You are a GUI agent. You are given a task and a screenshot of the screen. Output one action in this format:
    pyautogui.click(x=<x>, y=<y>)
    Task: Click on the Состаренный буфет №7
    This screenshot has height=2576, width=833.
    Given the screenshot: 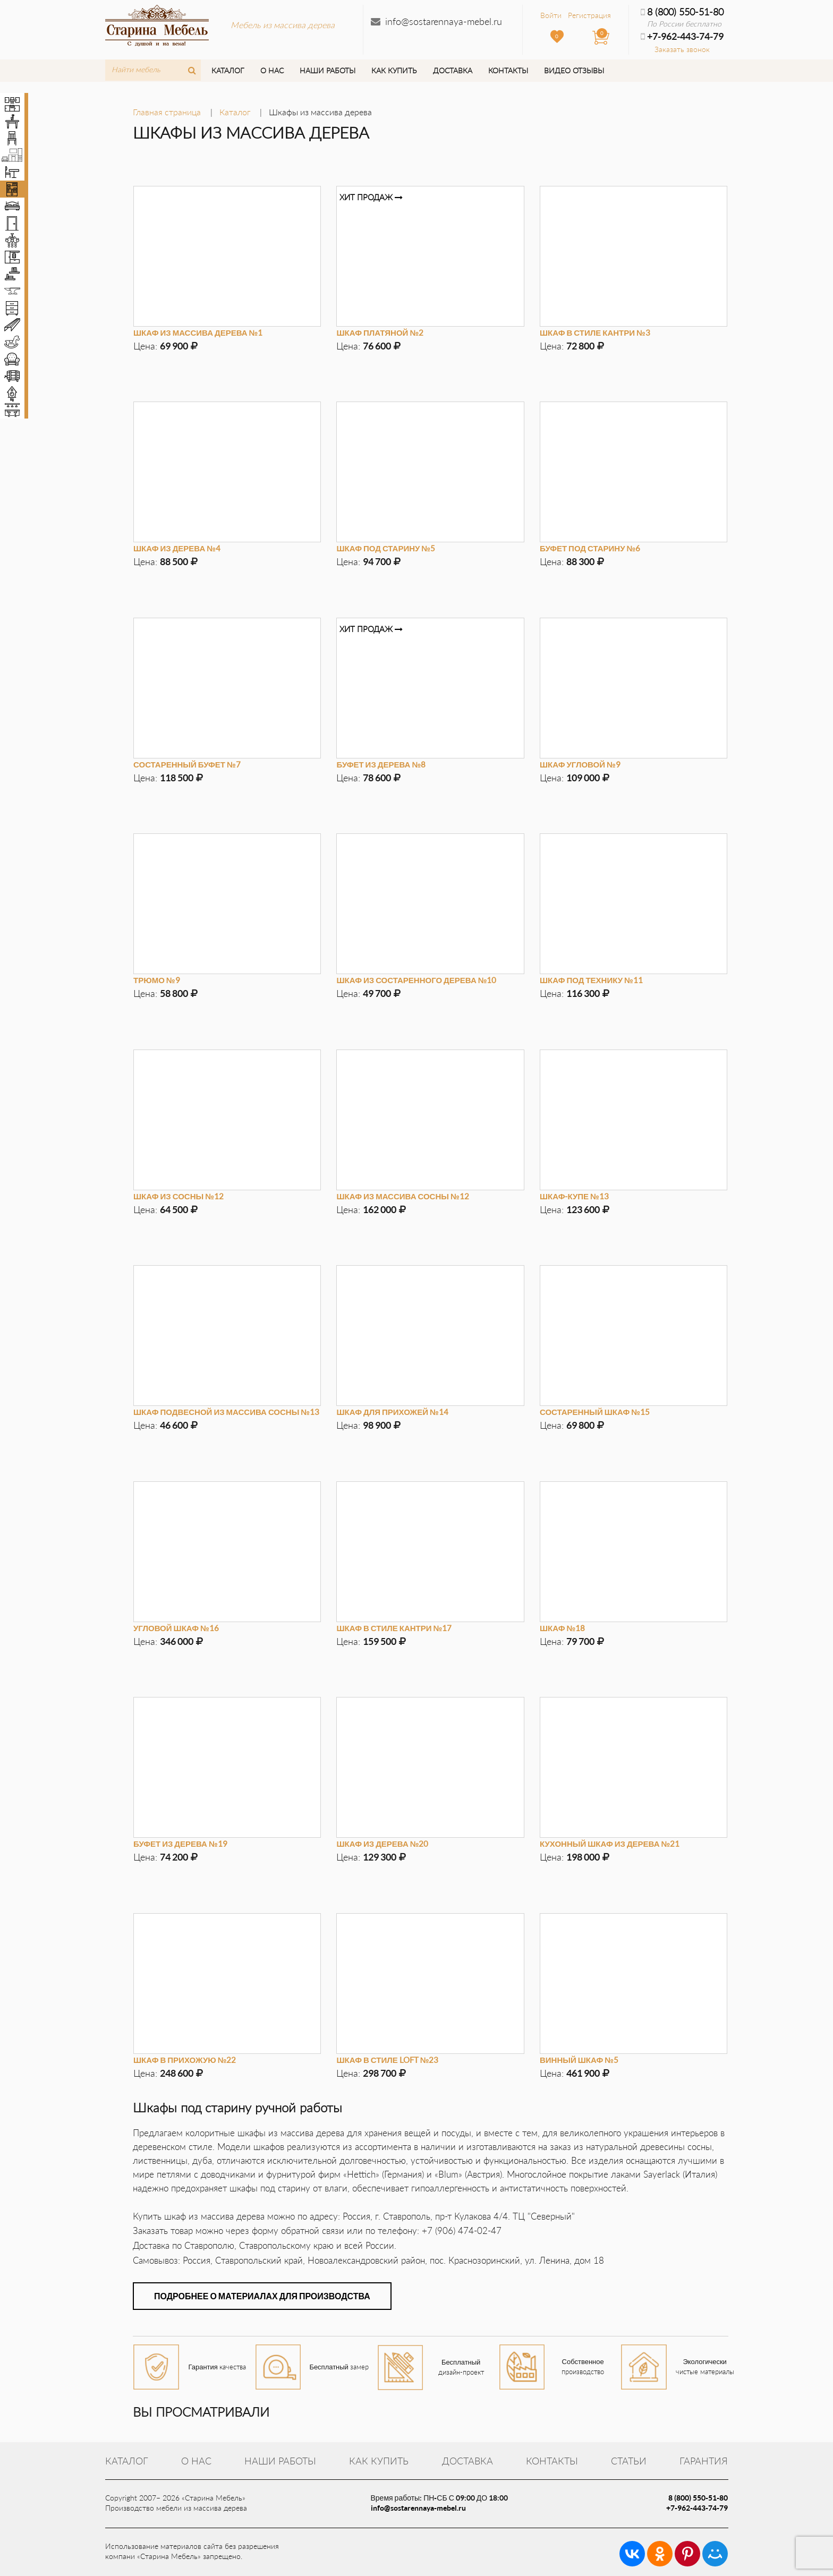 What is the action you would take?
    pyautogui.click(x=187, y=764)
    